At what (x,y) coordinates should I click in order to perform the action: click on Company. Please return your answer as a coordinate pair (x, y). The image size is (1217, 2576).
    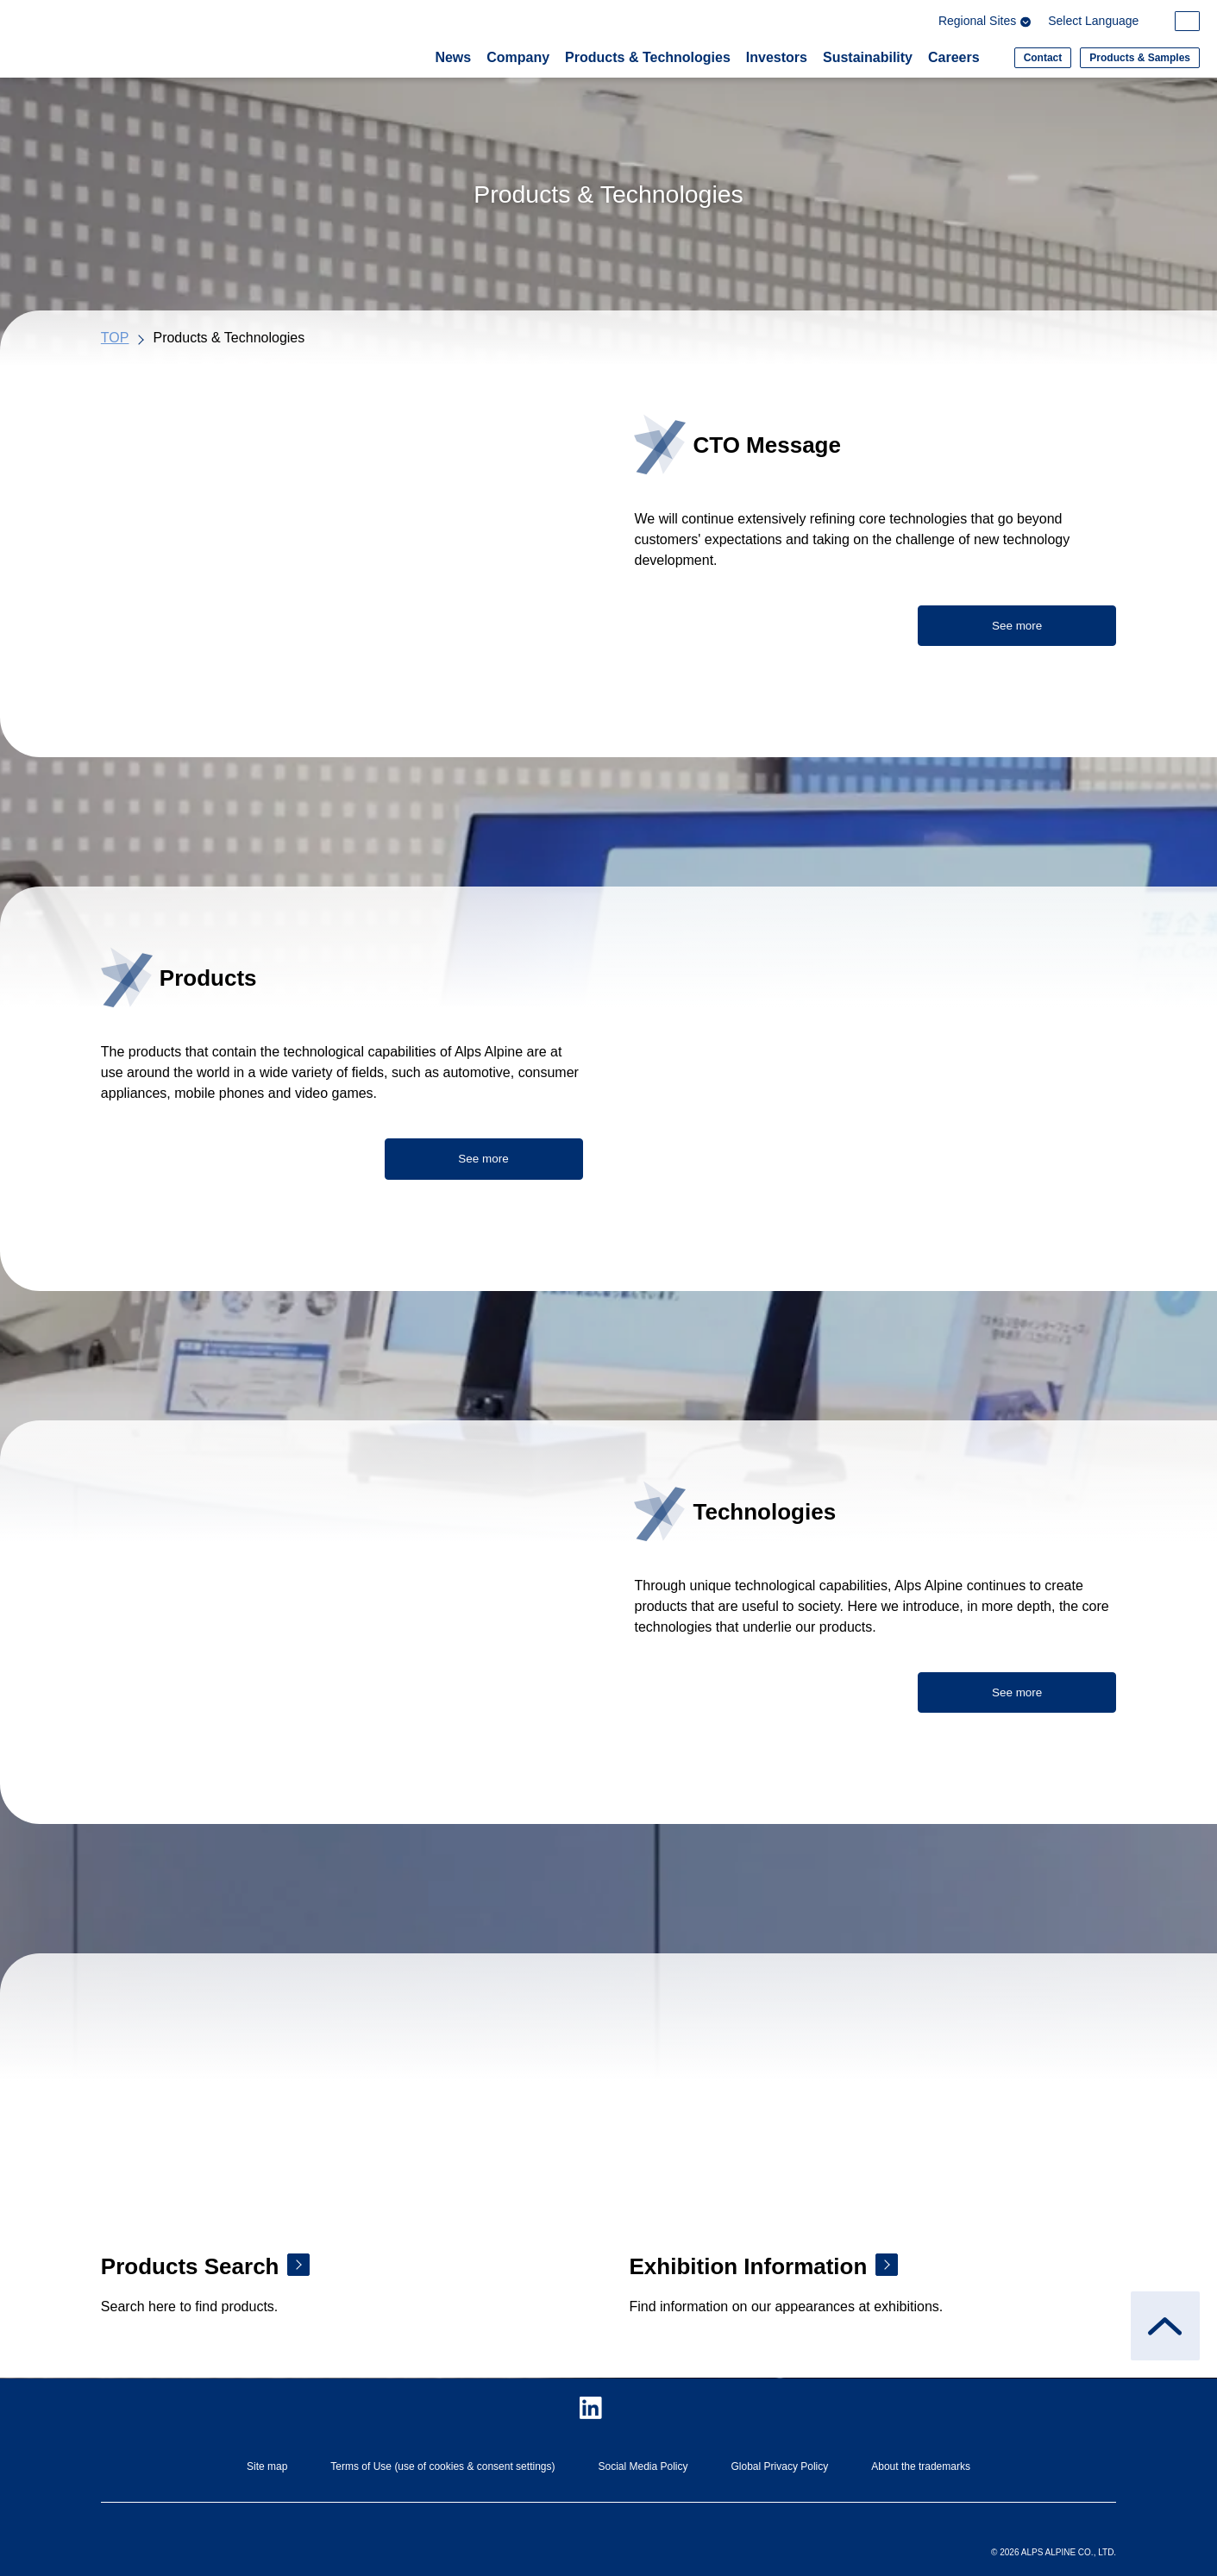
    Looking at the image, I should click on (517, 57).